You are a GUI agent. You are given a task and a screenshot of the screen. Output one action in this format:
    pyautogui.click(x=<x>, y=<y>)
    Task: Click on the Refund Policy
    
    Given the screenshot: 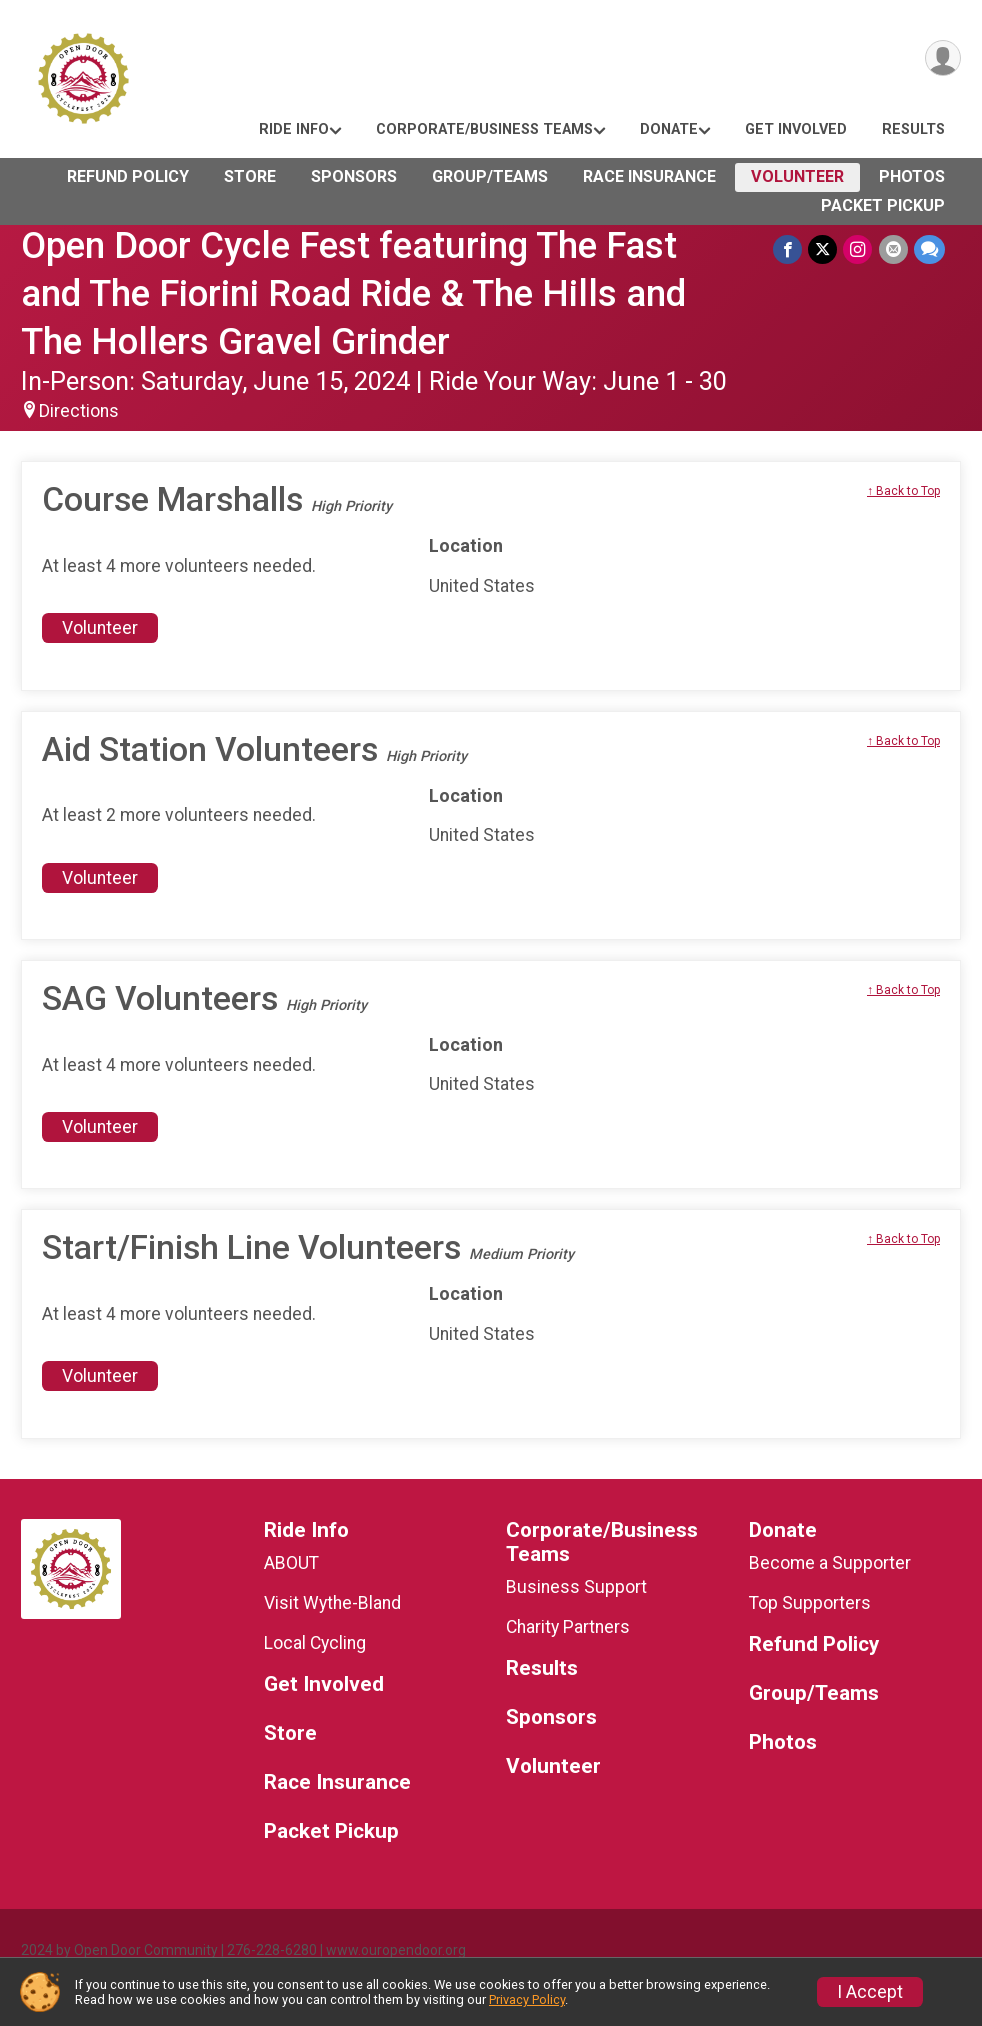 What is the action you would take?
    pyautogui.click(x=128, y=176)
    